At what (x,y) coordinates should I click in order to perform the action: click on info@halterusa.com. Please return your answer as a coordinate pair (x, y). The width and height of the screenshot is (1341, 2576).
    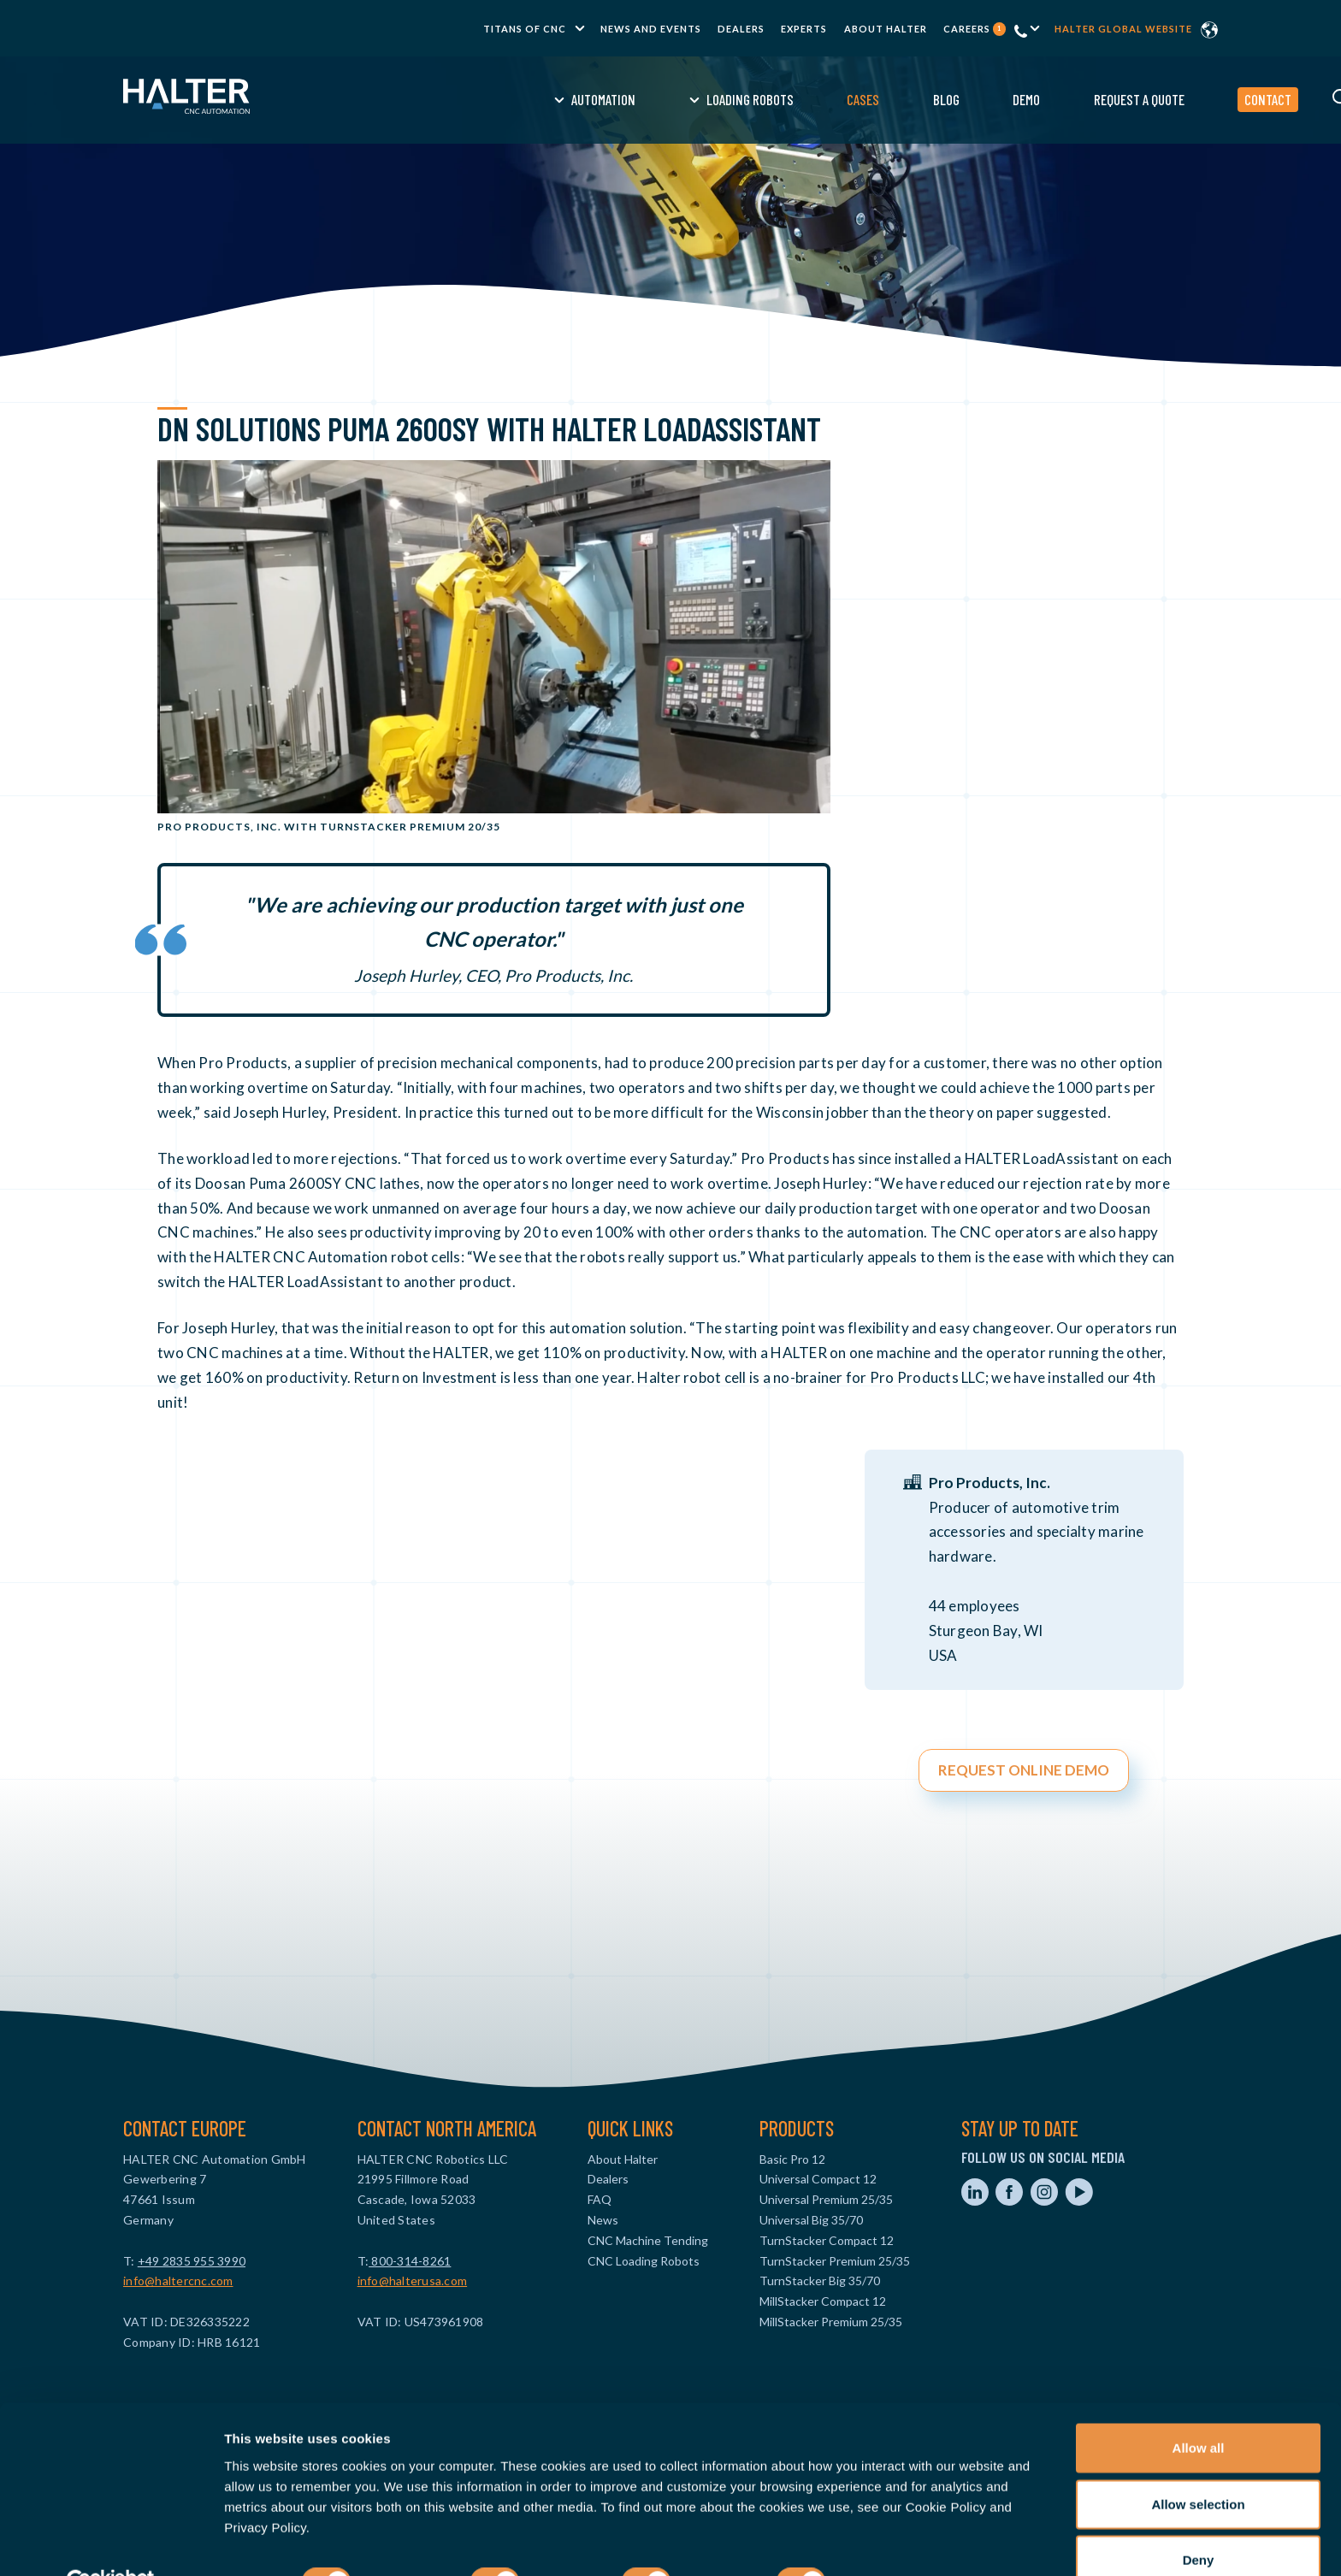
    Looking at the image, I should click on (412, 2280).